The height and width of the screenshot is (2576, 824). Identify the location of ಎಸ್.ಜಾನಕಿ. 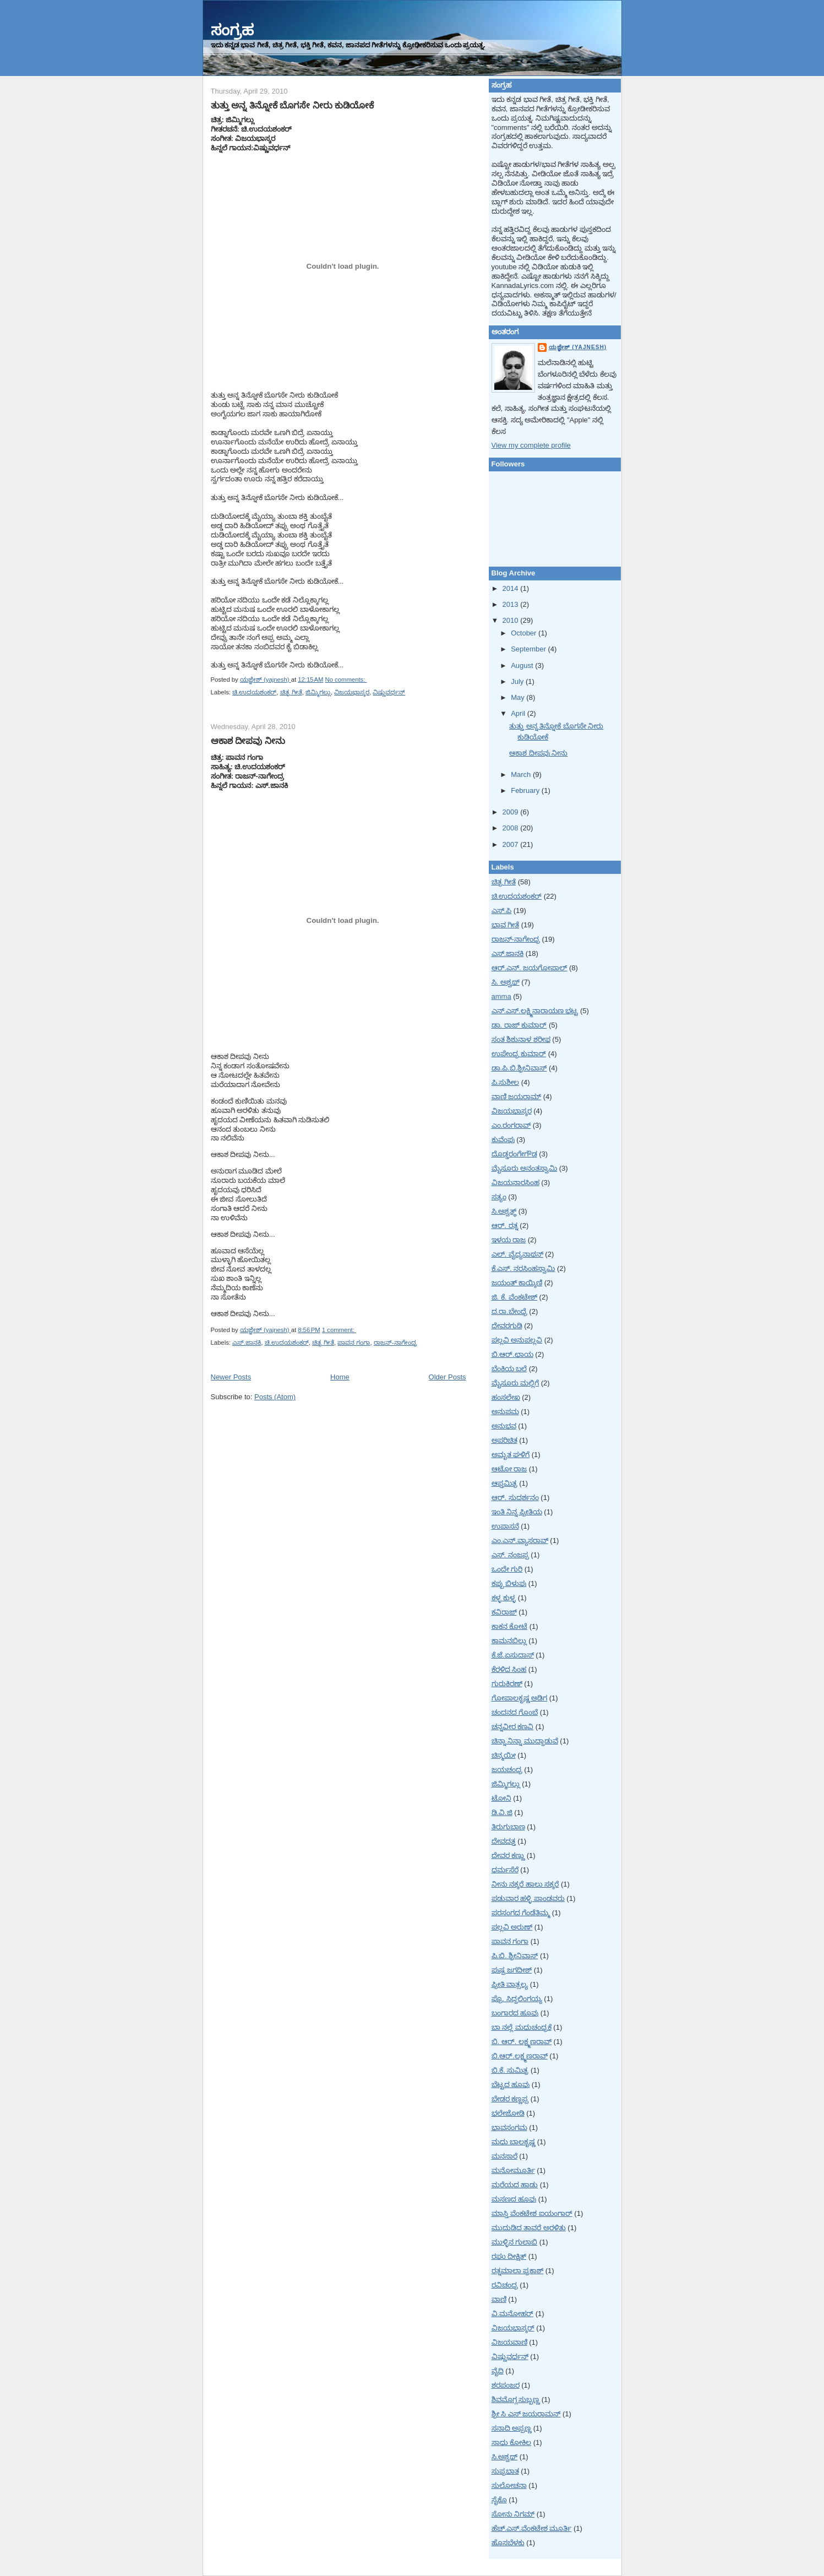
(246, 1342).